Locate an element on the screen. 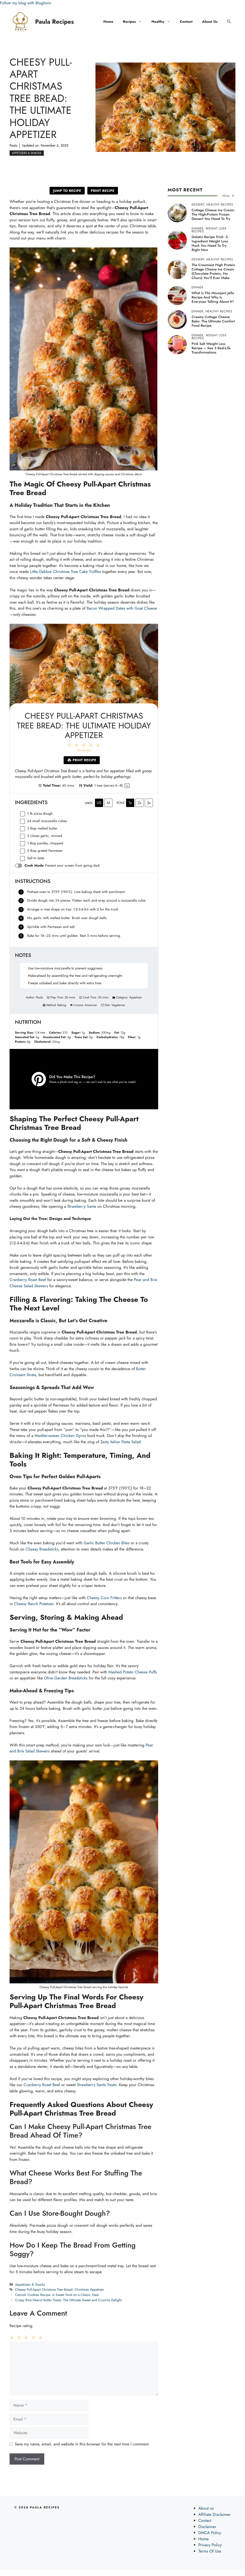 The width and height of the screenshot is (245, 2576). Print Recipe is located at coordinates (103, 190).